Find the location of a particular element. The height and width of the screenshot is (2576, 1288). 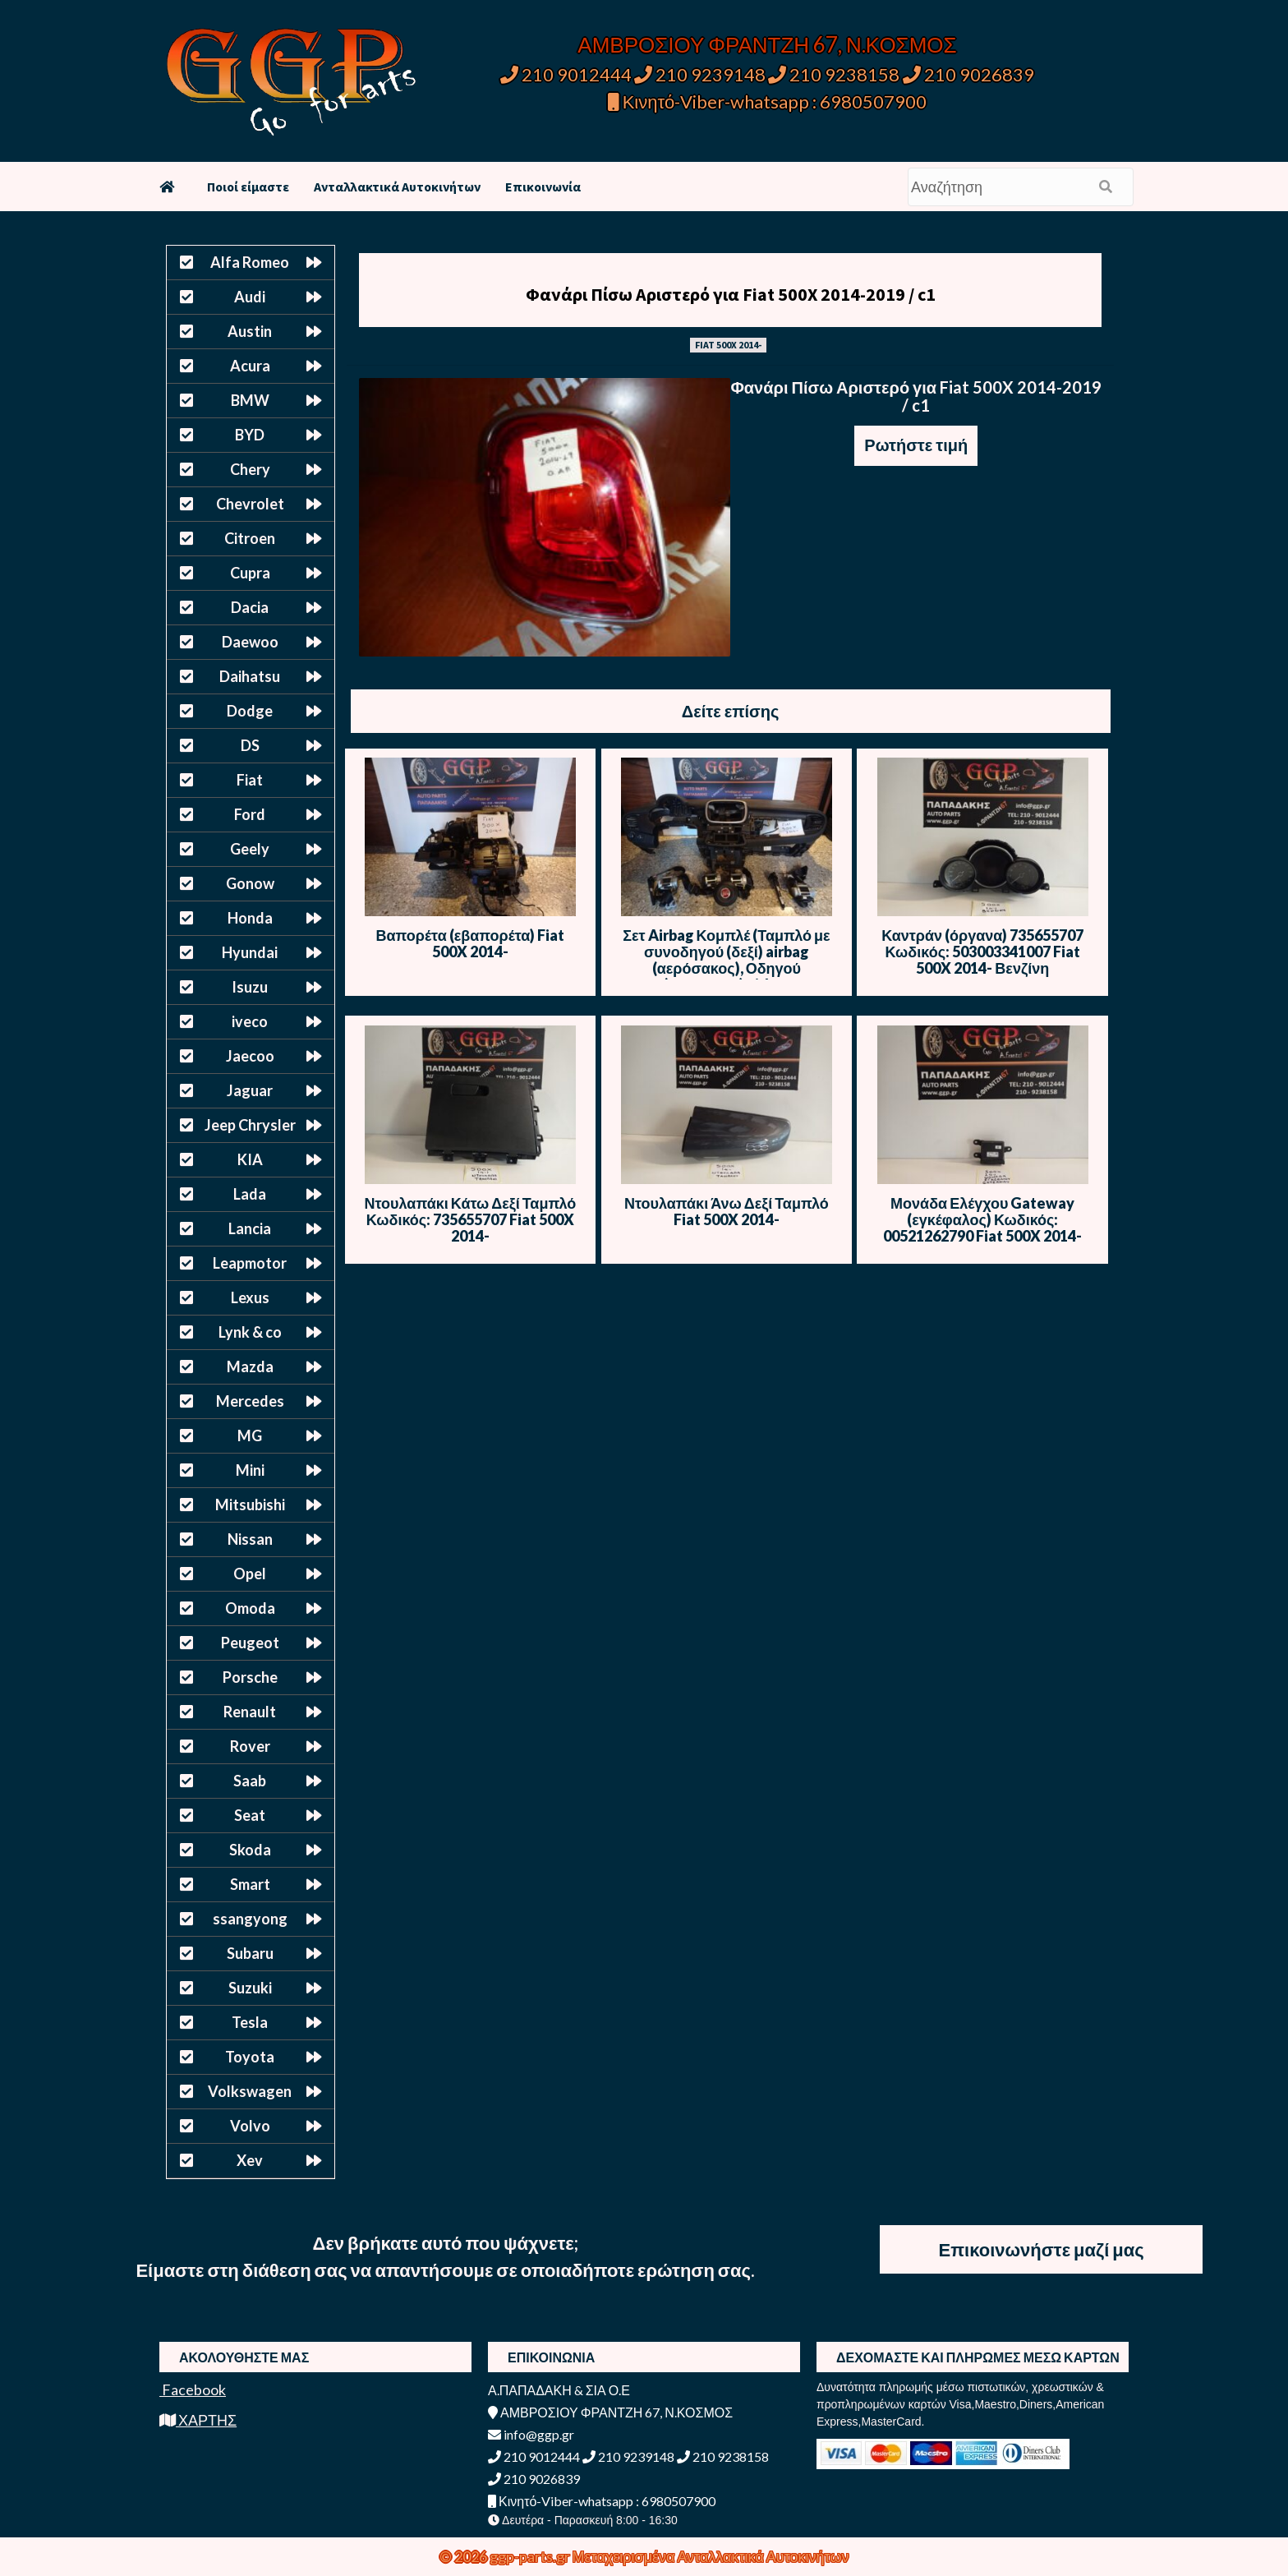

Hyundai is located at coordinates (250, 952).